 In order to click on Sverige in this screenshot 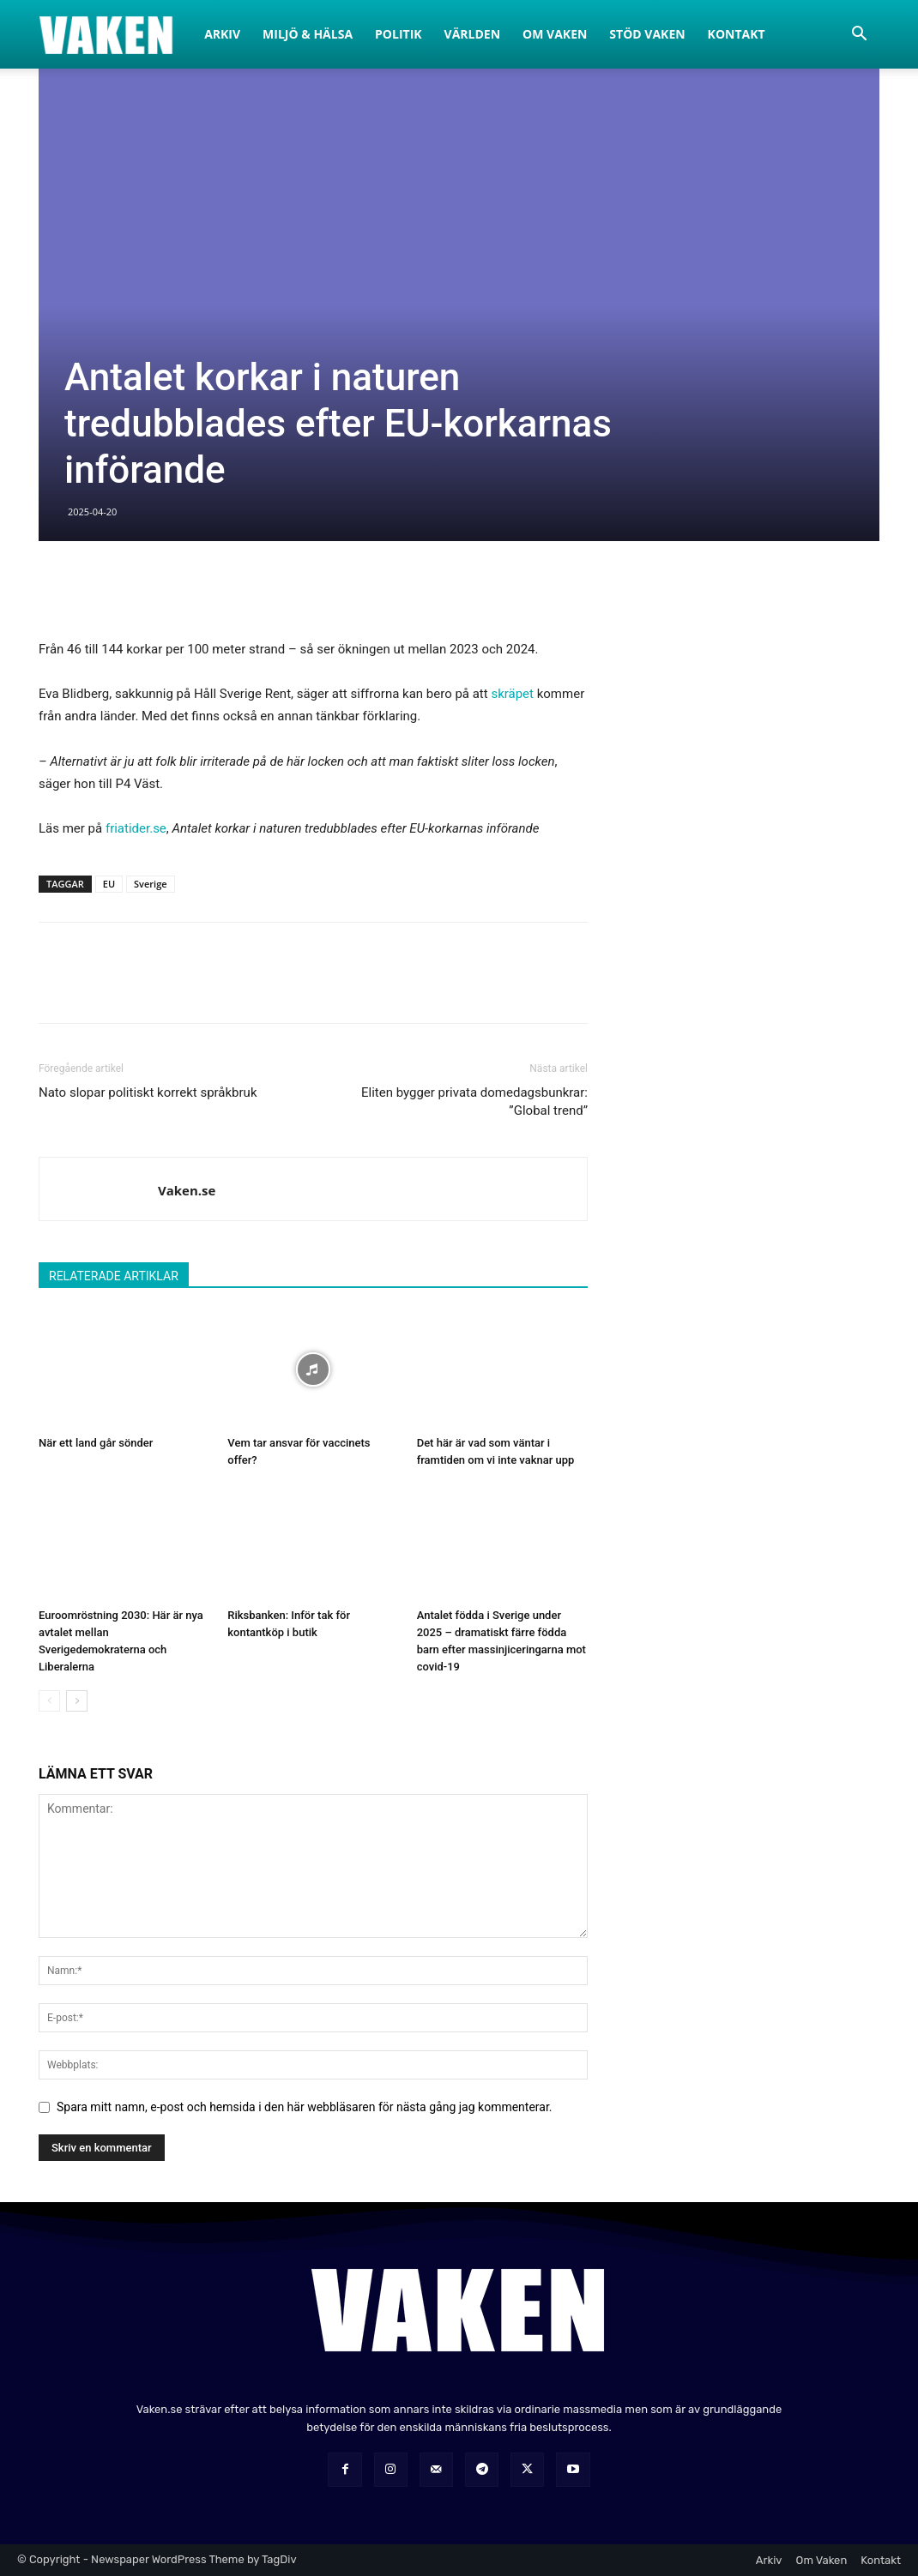, I will do `click(150, 883)`.